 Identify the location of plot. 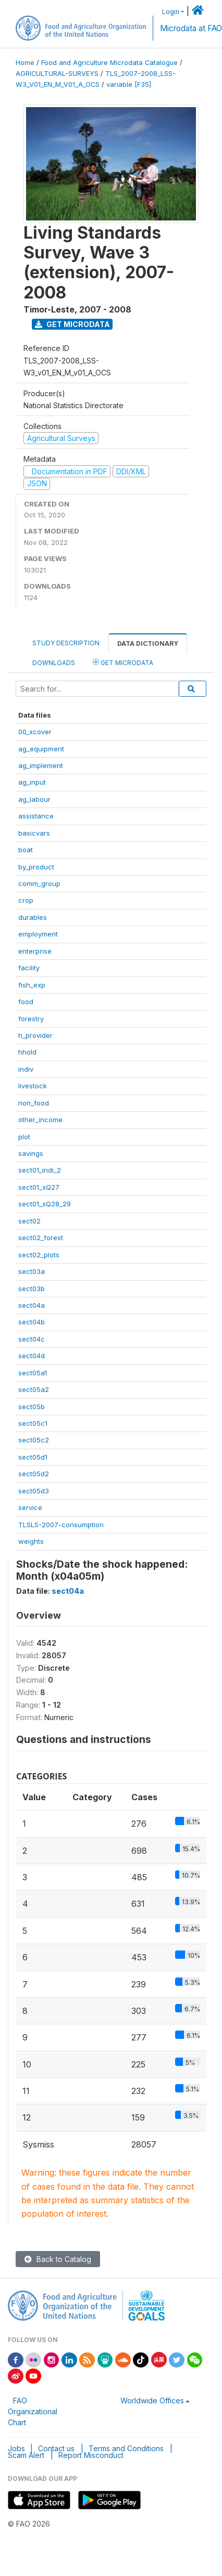
(24, 1137).